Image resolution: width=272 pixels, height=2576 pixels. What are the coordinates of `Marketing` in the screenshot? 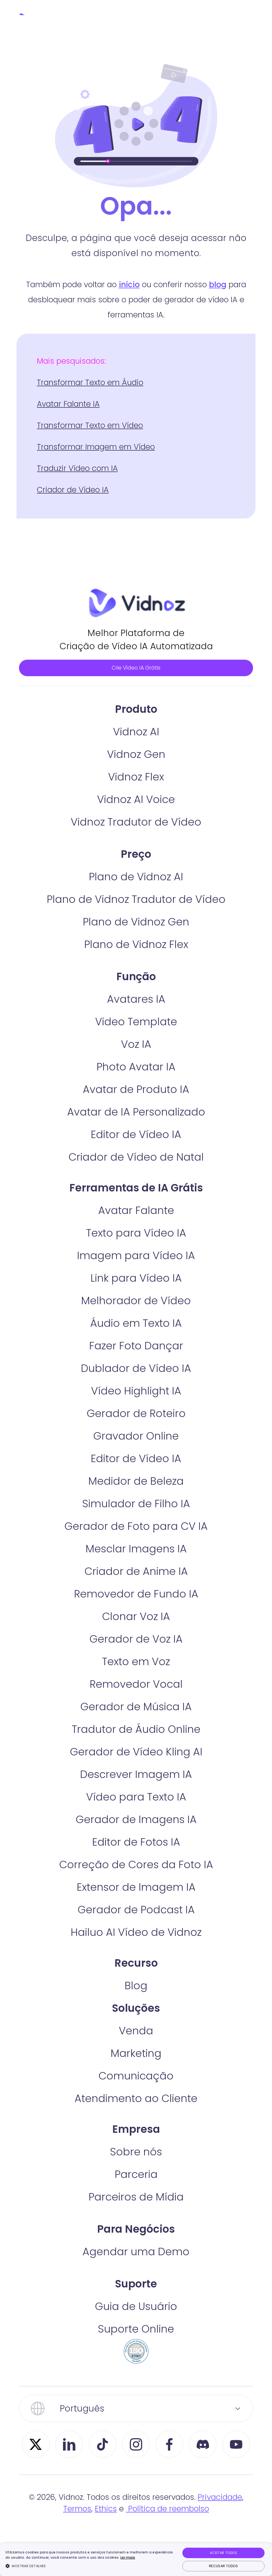 It's located at (136, 2076).